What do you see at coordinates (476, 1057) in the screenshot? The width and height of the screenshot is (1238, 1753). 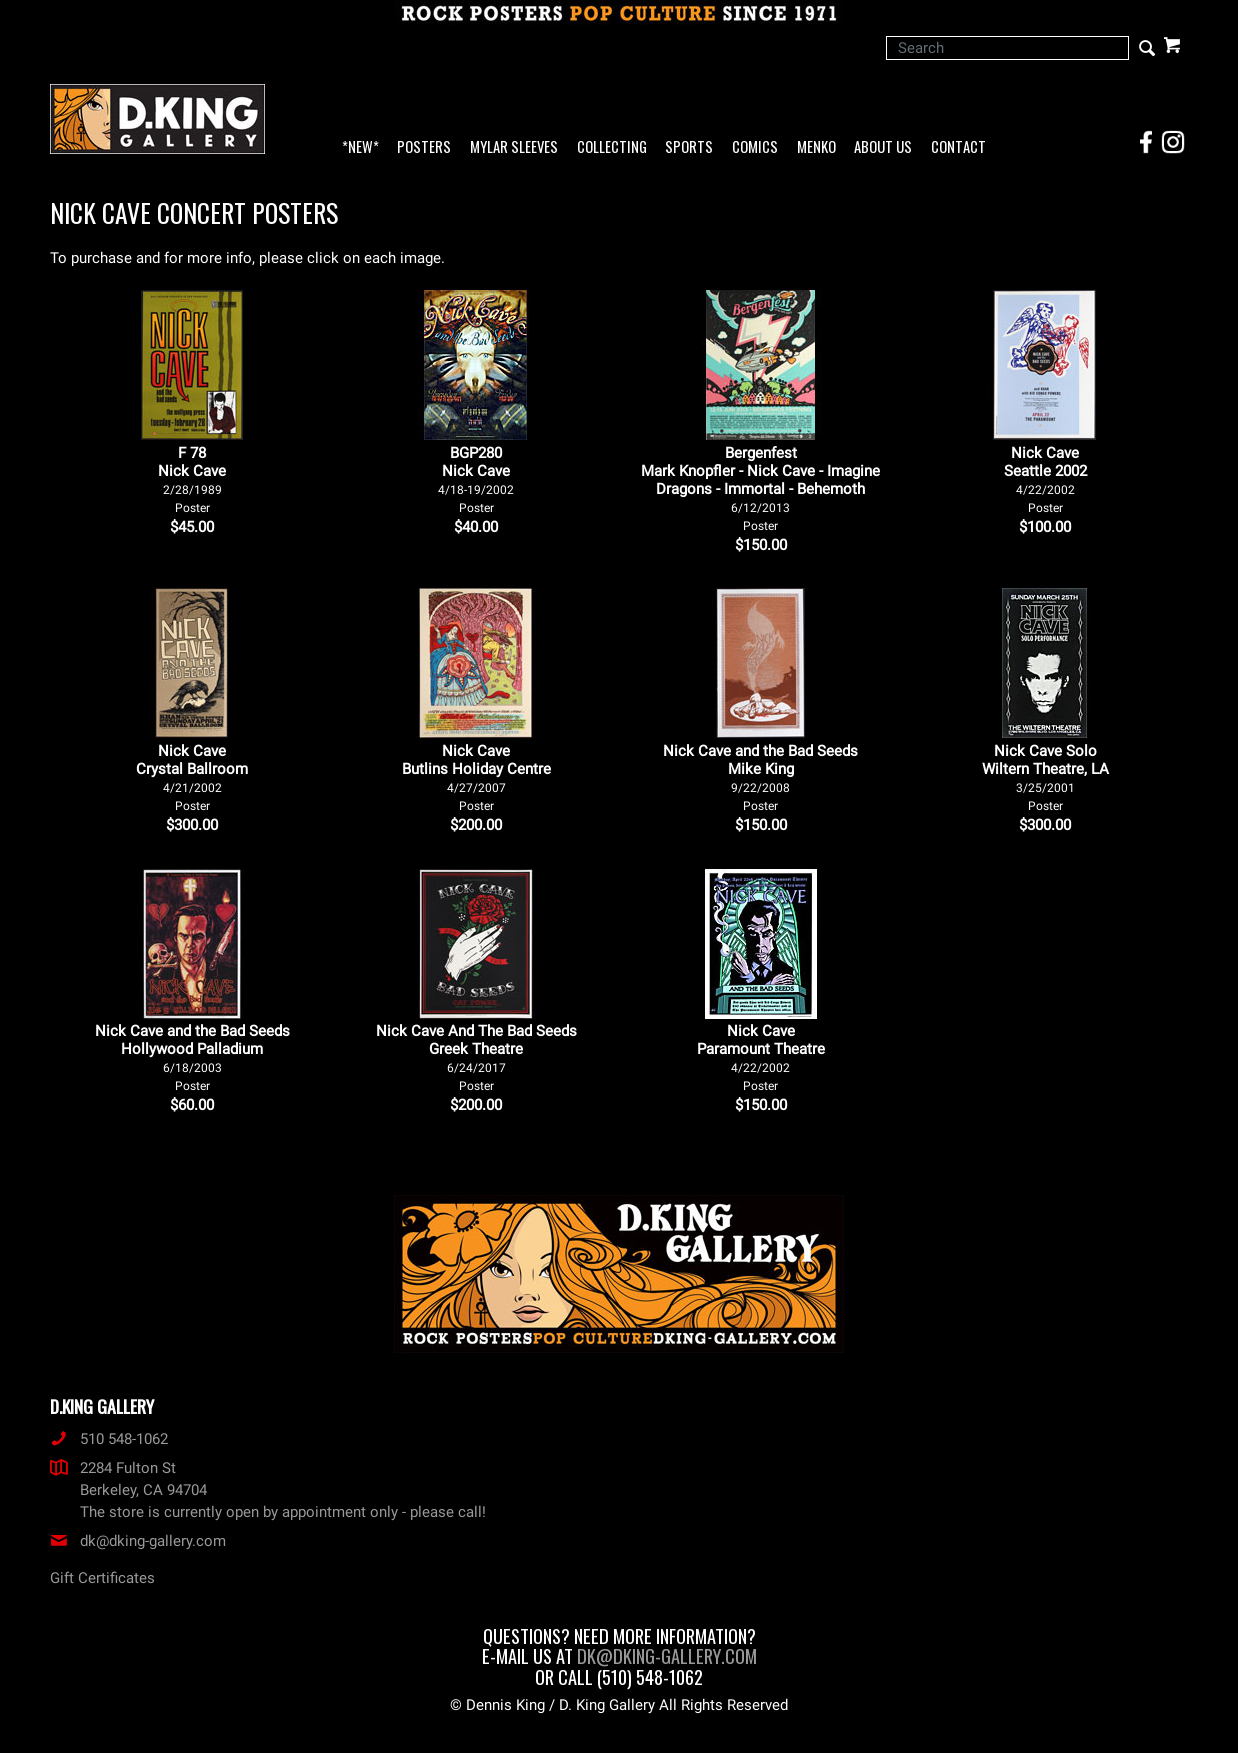 I see `Nick Cave And The Bad Seeds Greek Theatre` at bounding box center [476, 1057].